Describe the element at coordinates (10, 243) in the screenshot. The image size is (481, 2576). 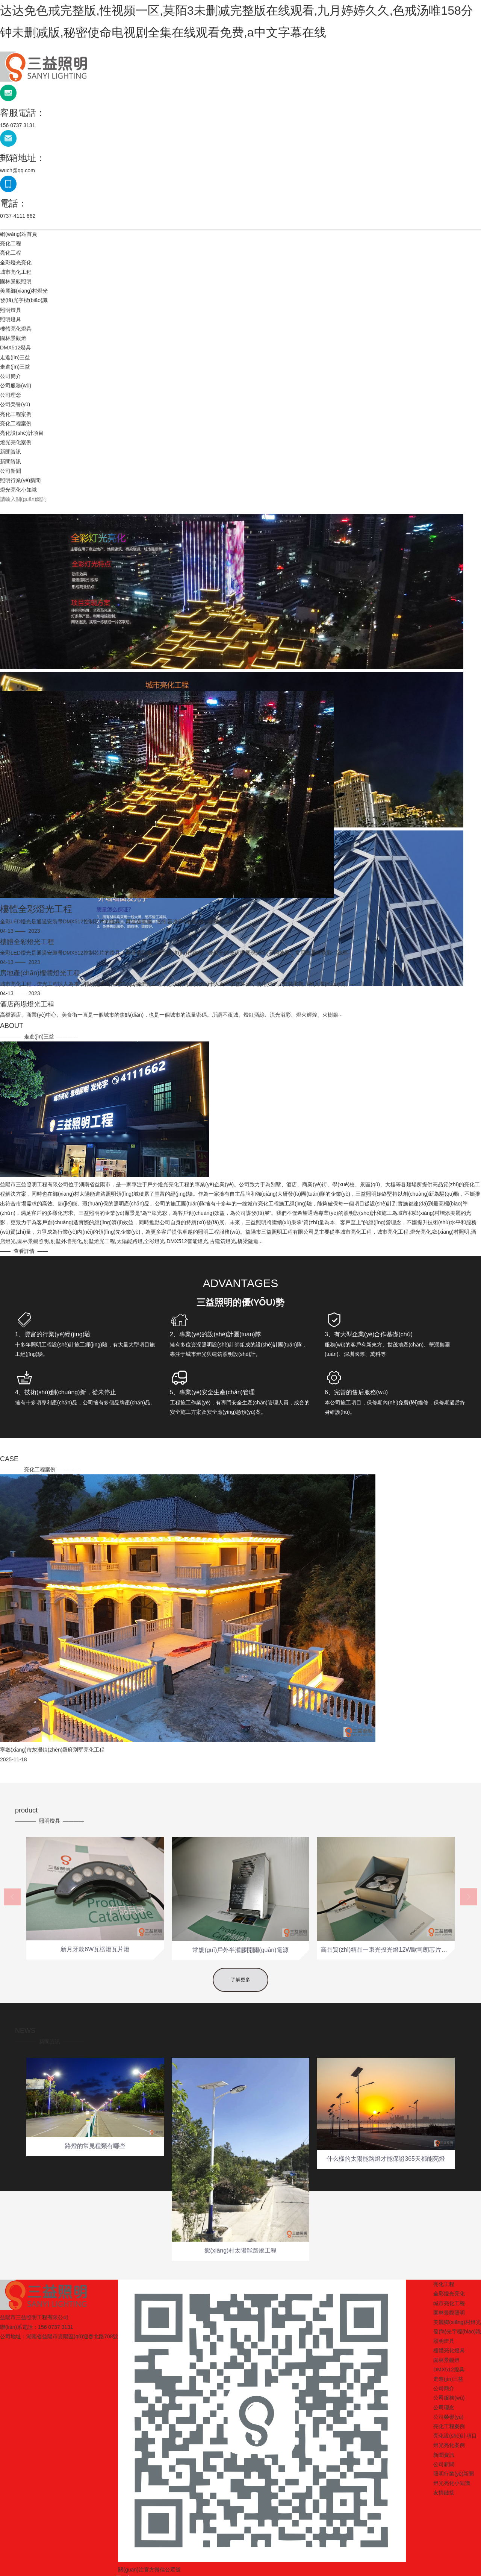
I see `亮化工程` at that location.